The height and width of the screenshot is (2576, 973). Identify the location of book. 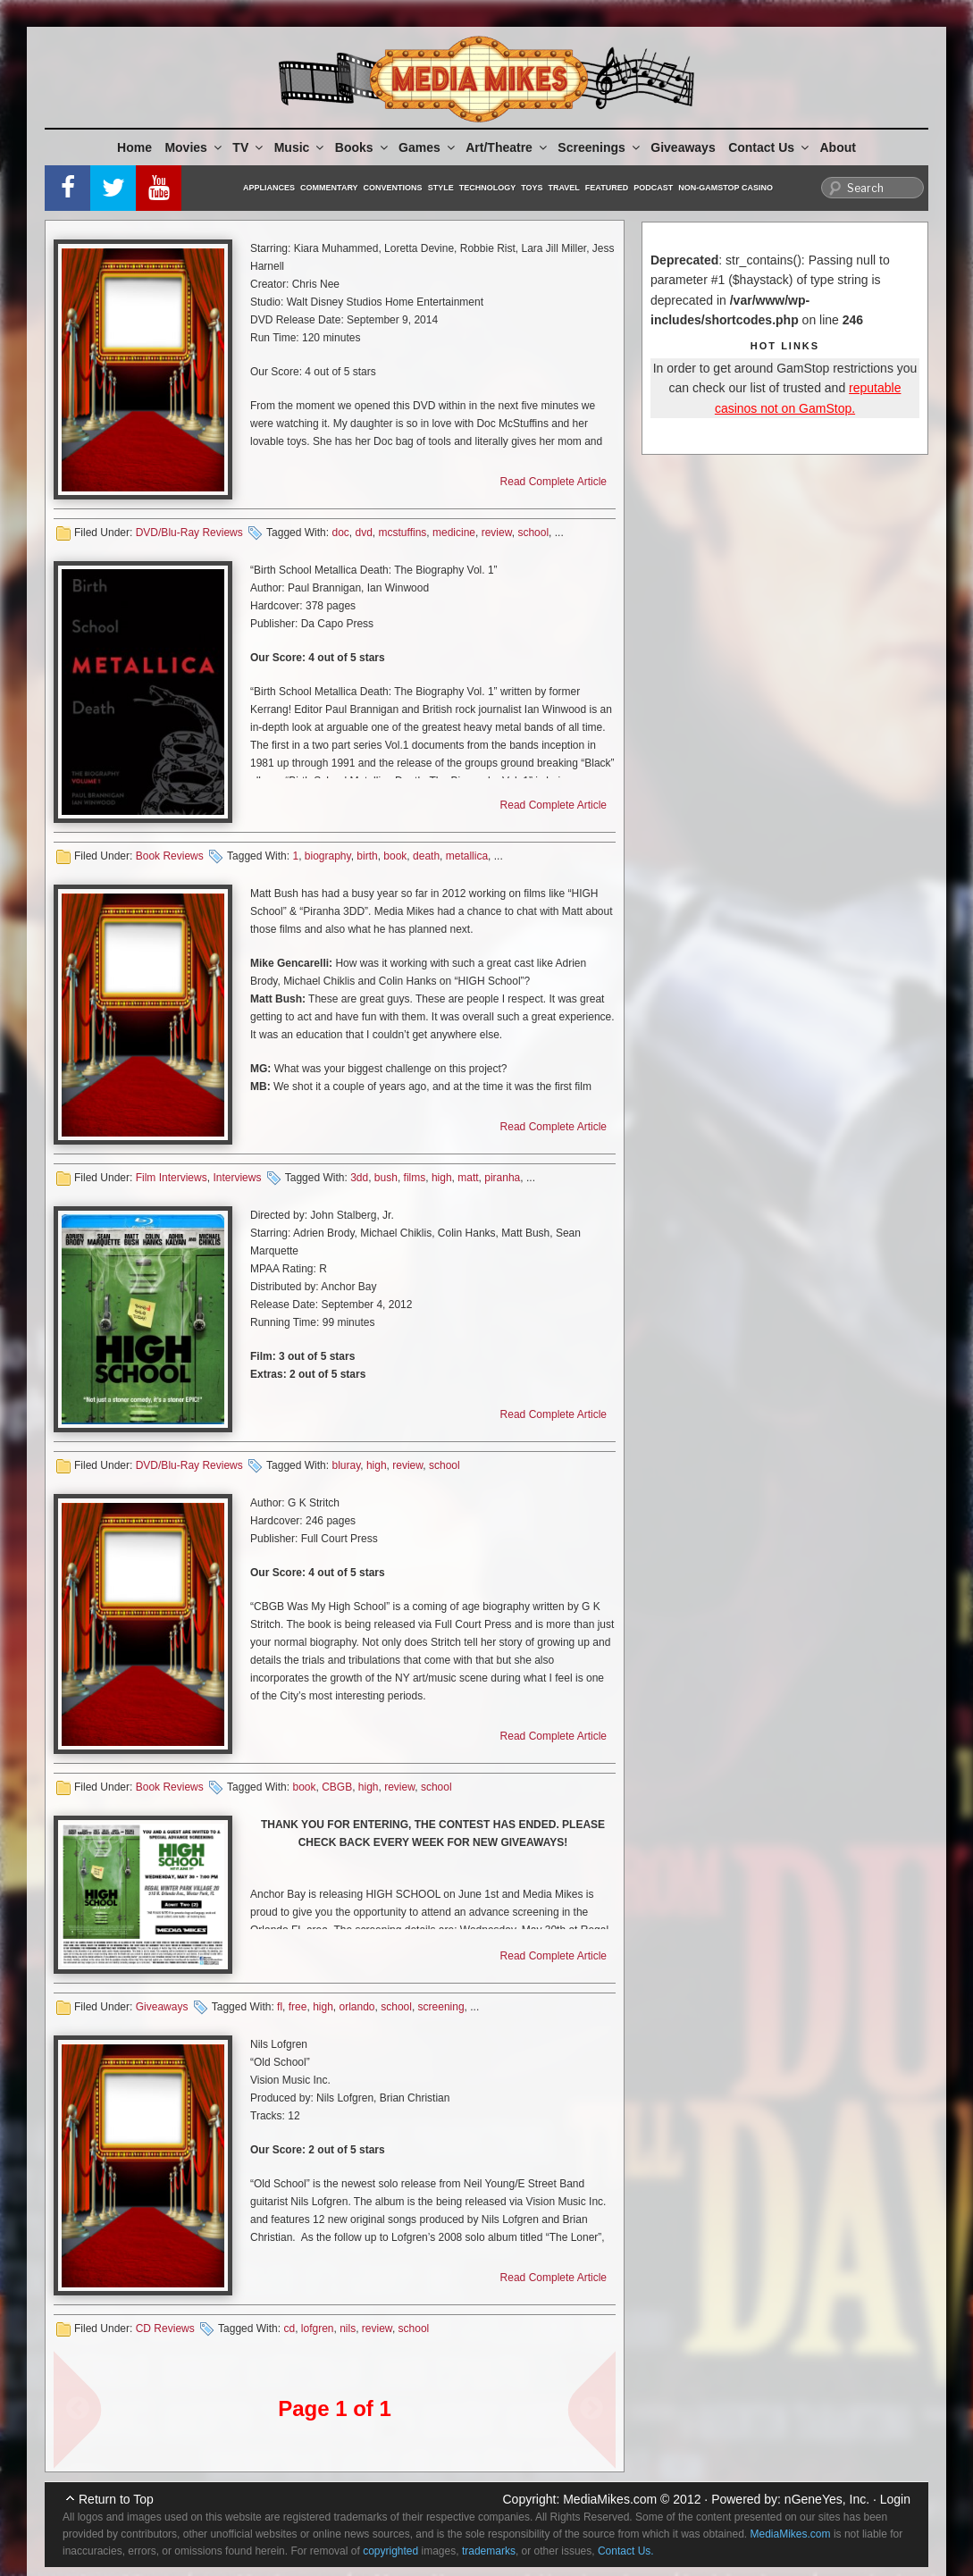
(395, 856).